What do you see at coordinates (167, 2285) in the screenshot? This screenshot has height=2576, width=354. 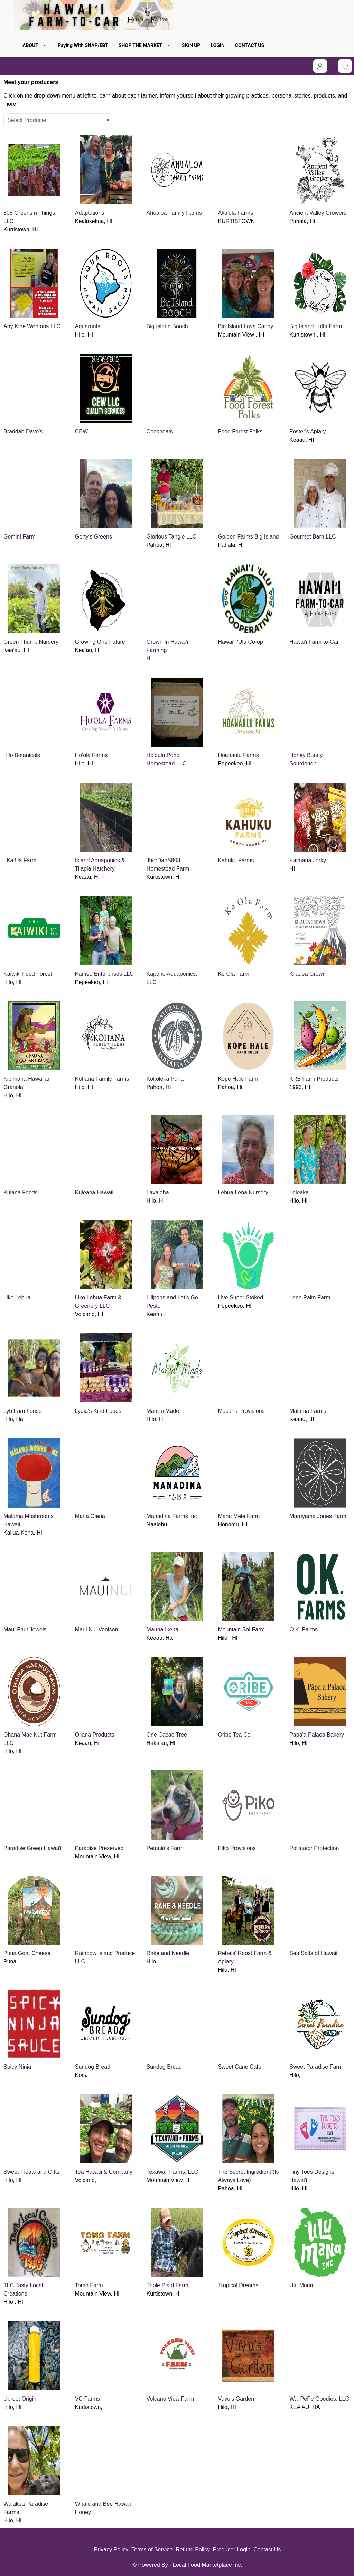 I see `Triple Plaid Farm` at bounding box center [167, 2285].